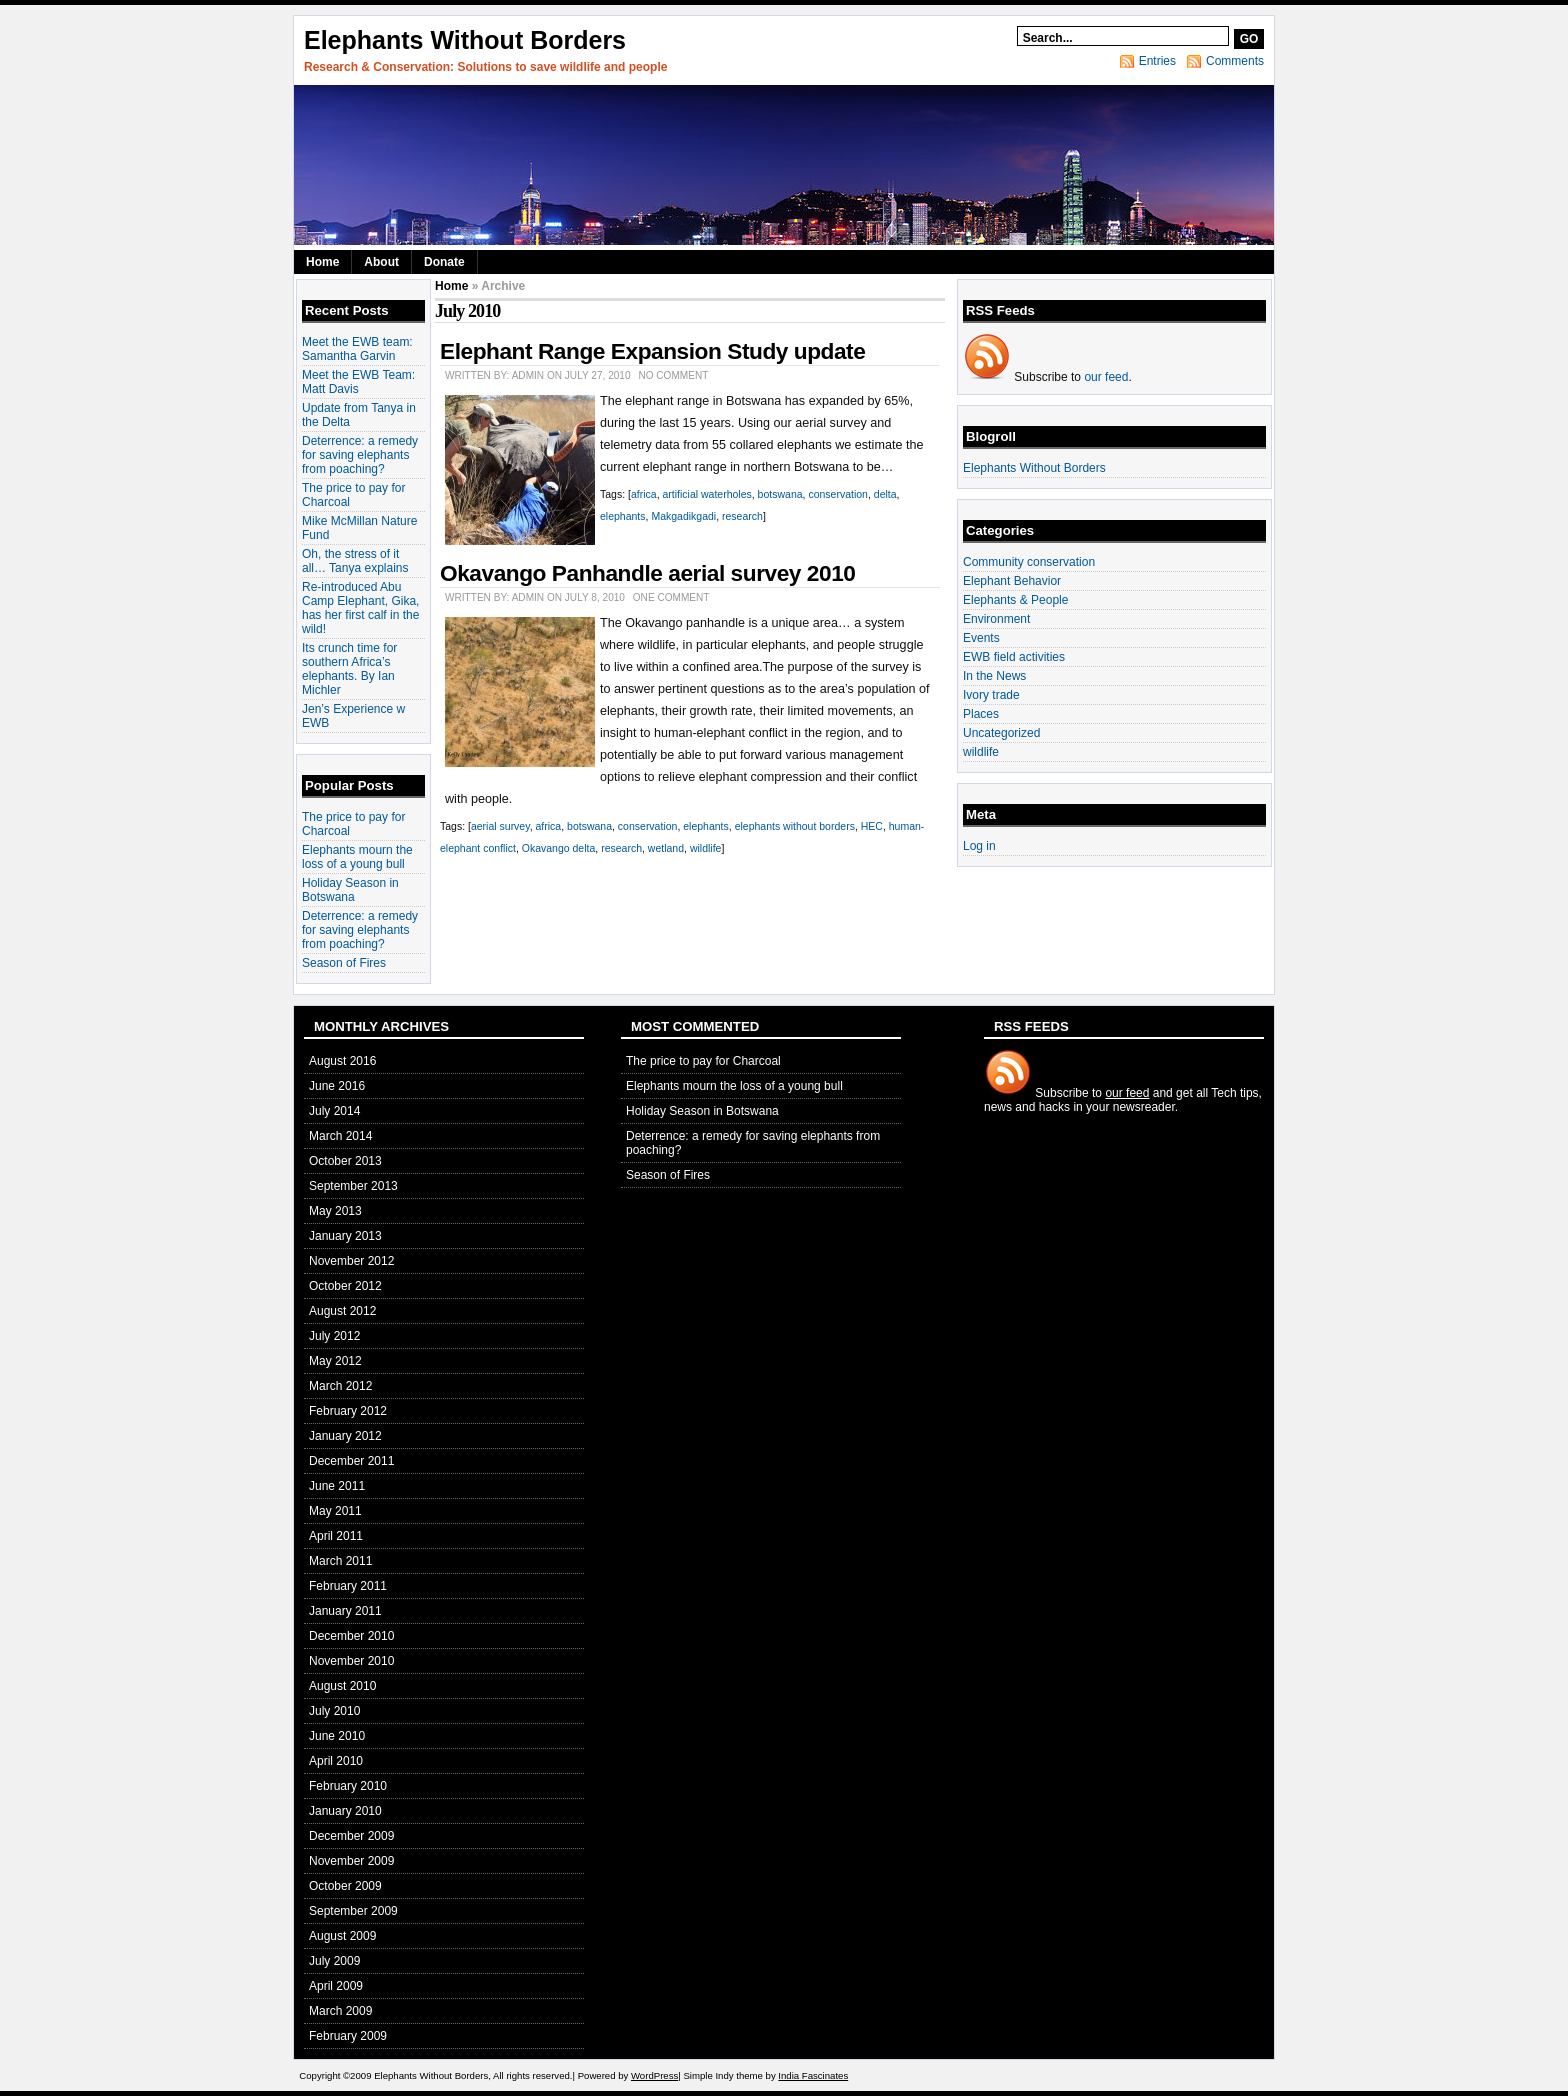  Describe the element at coordinates (465, 40) in the screenshot. I see `Elephants Without Borders` at that location.